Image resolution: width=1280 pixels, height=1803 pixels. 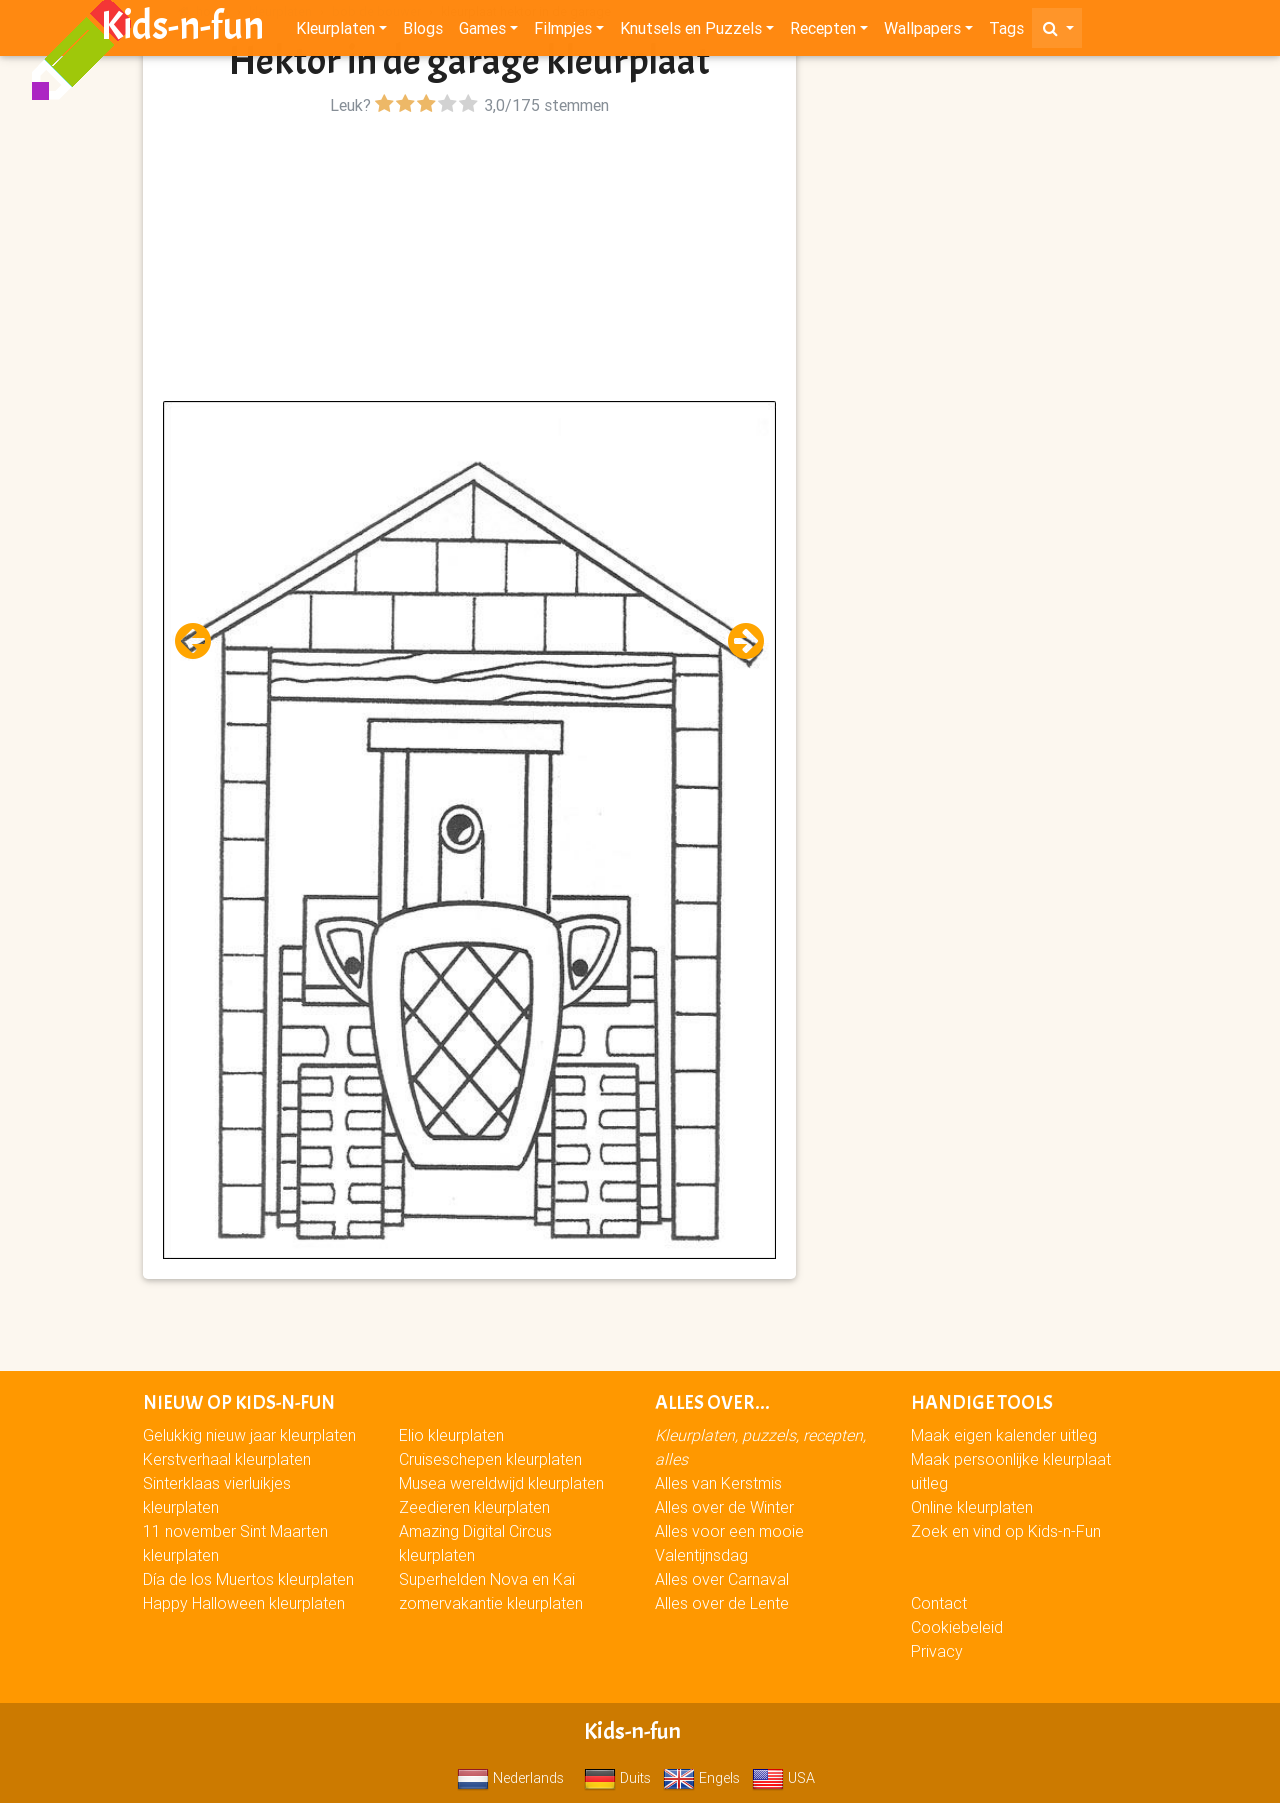 I want to click on Kerstverhaal kleurplaten, so click(x=227, y=1459).